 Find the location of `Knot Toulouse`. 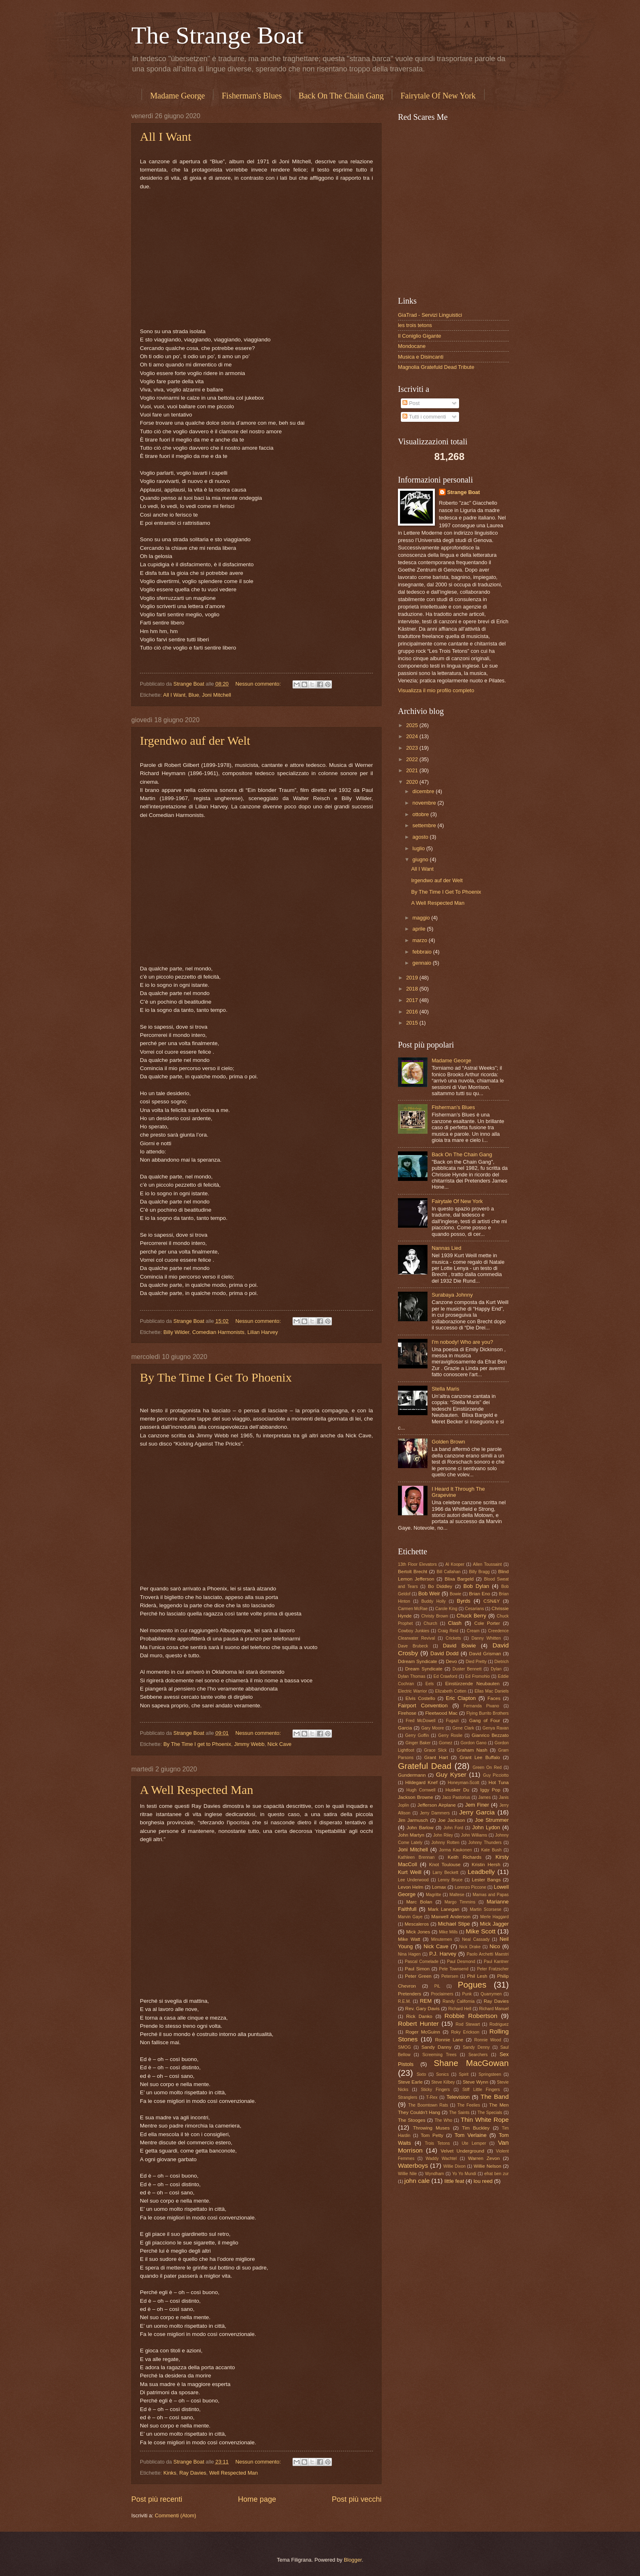

Knot Toulouse is located at coordinates (444, 1864).